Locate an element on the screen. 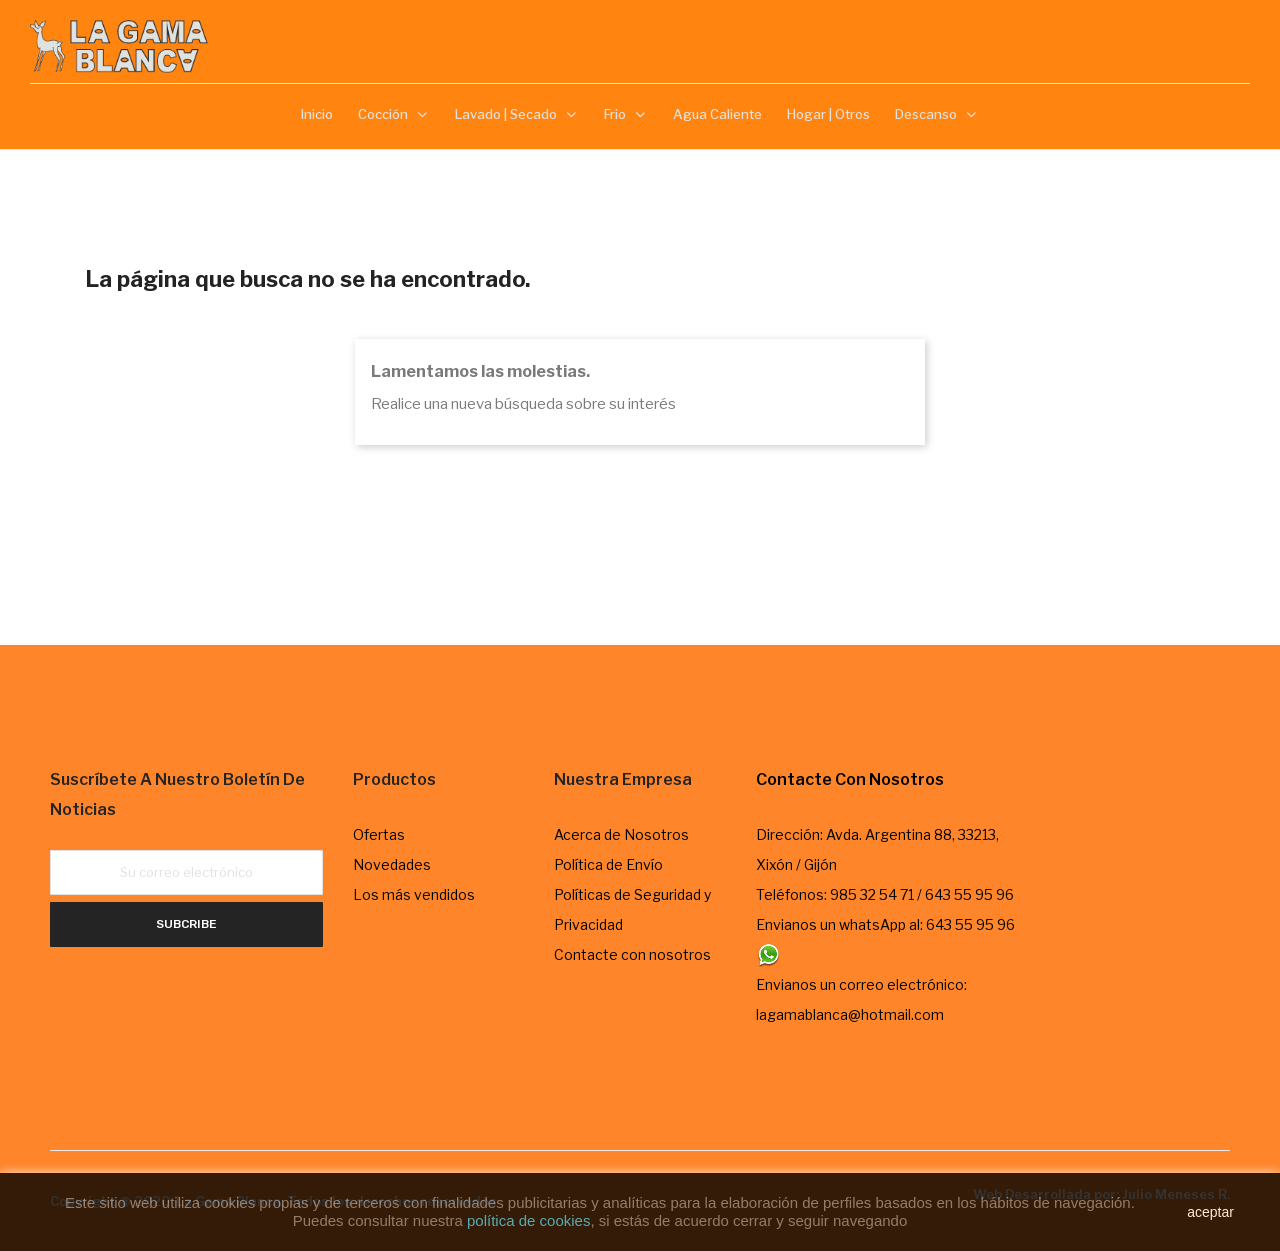 Image resolution: width=1280 pixels, height=1251 pixels. Políticas de Seguridad y Privacidad is located at coordinates (632, 909).